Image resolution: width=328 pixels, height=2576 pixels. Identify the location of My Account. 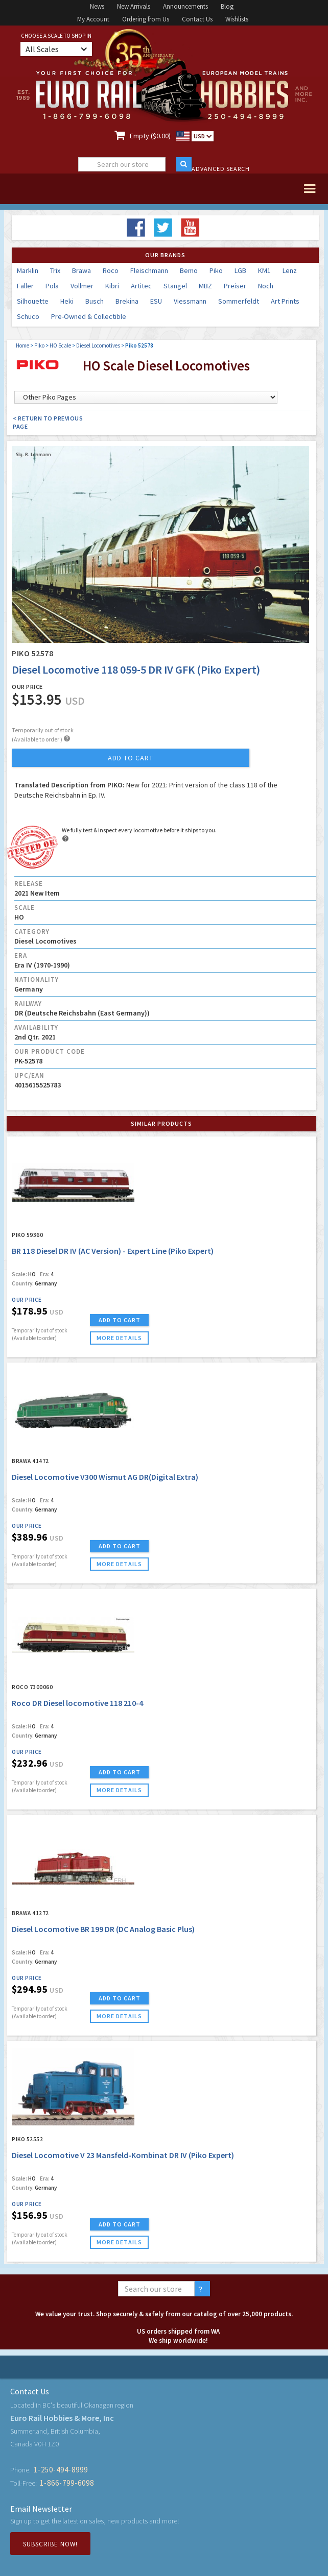
(93, 19).